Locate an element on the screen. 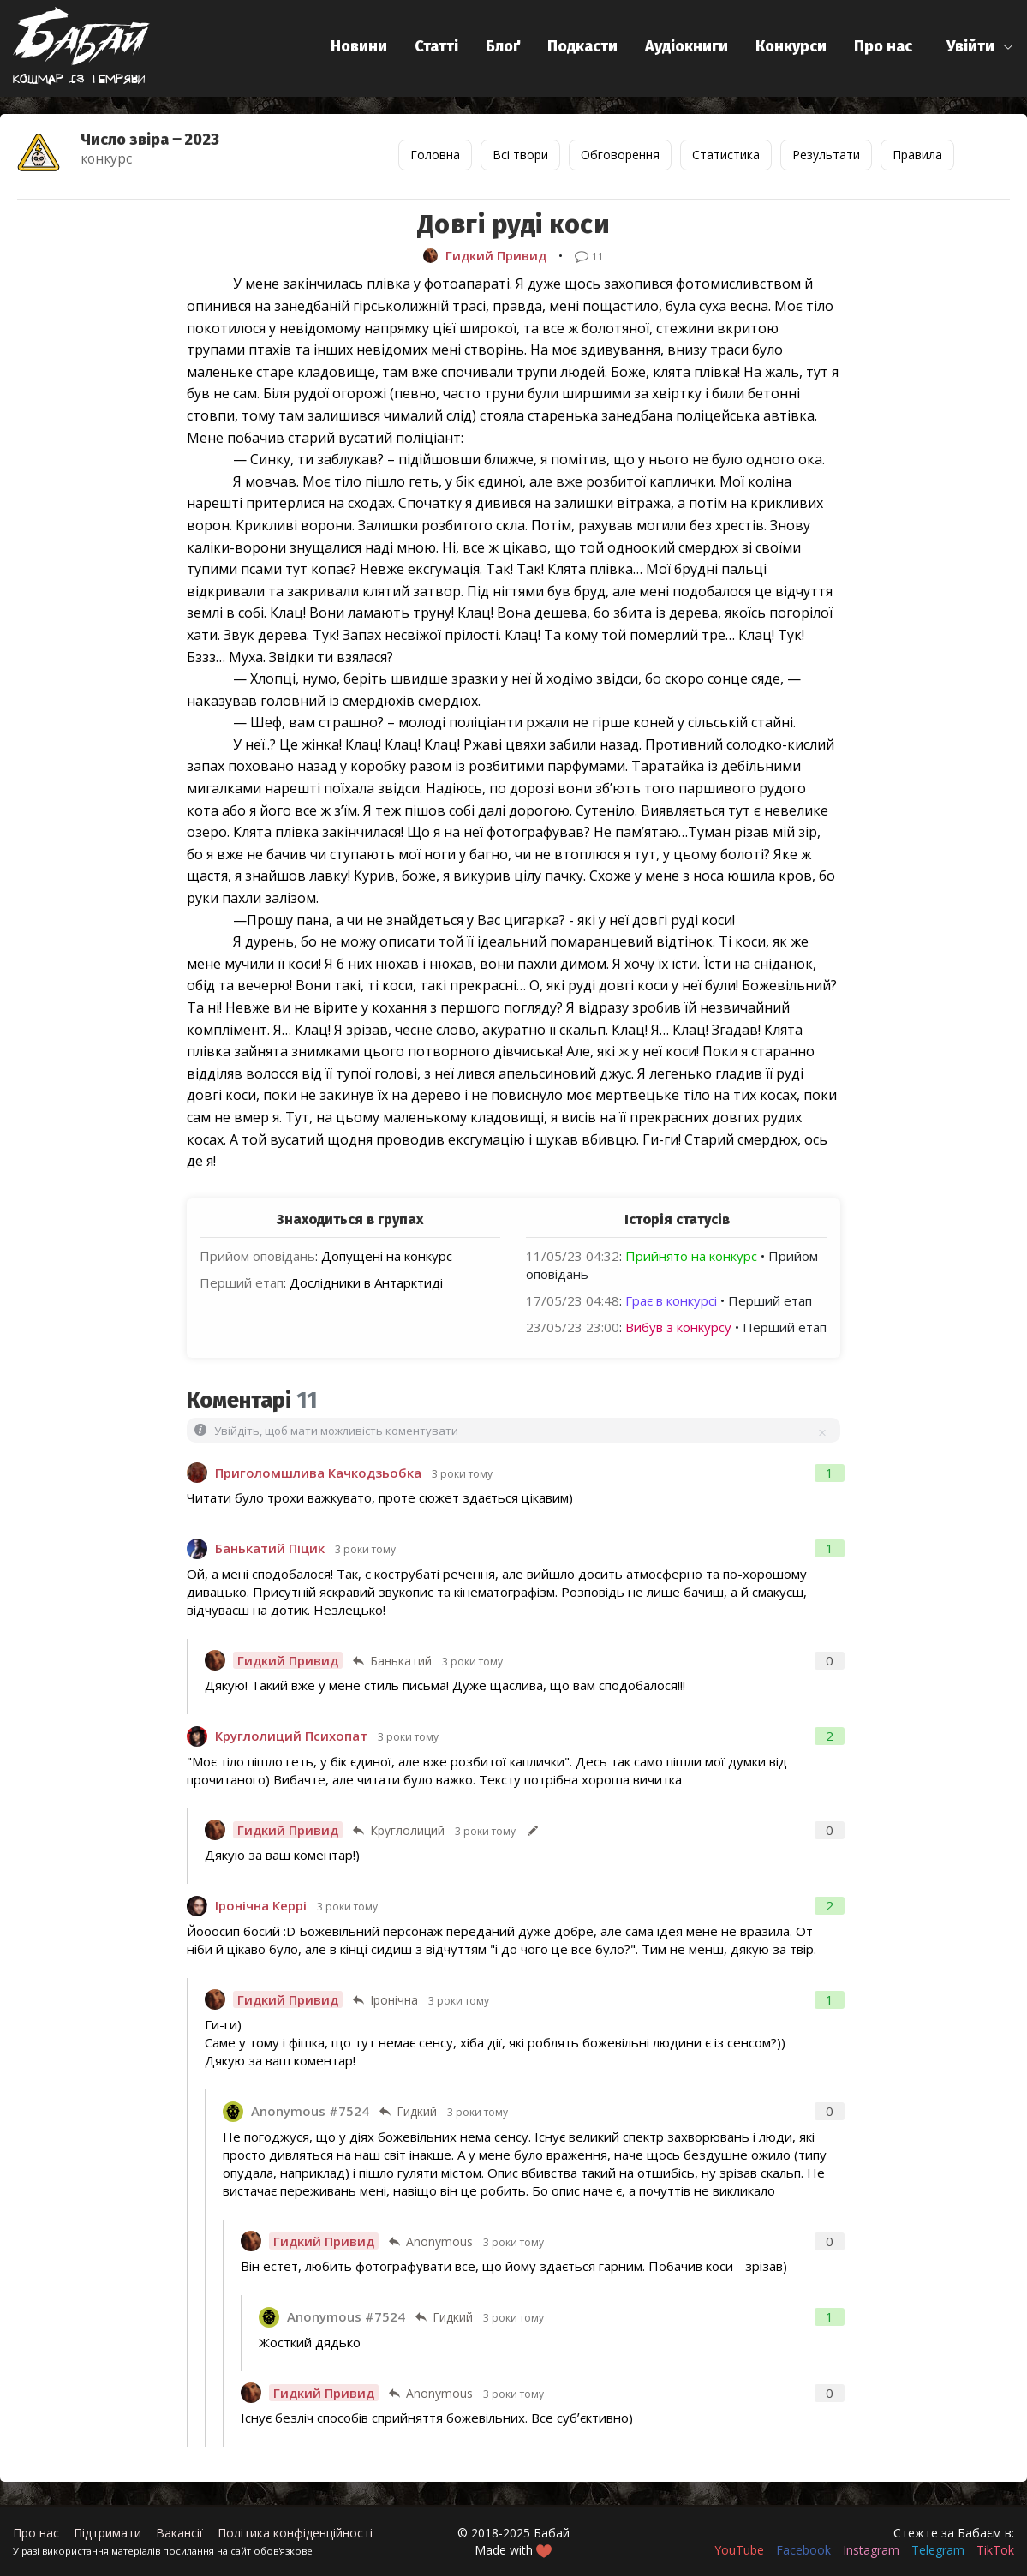  [button] is located at coordinates (980, 47).